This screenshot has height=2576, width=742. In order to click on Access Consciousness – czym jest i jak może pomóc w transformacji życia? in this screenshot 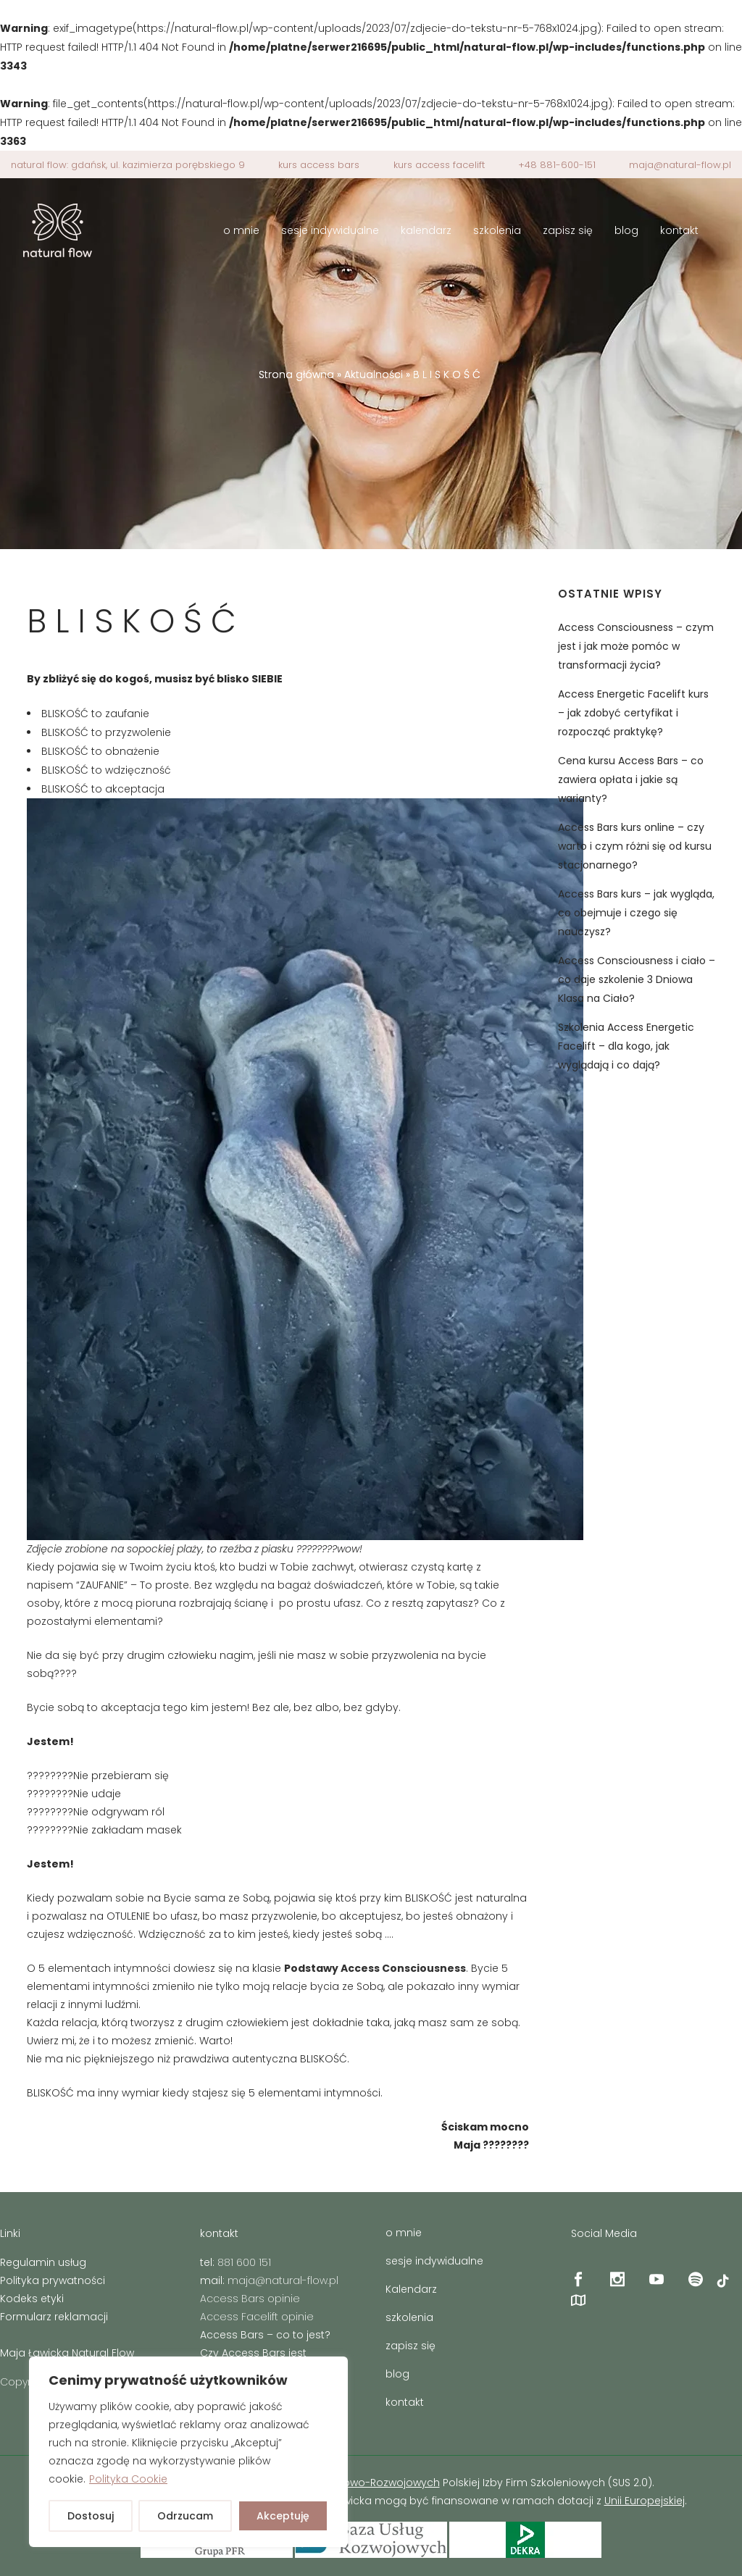, I will do `click(636, 646)`.